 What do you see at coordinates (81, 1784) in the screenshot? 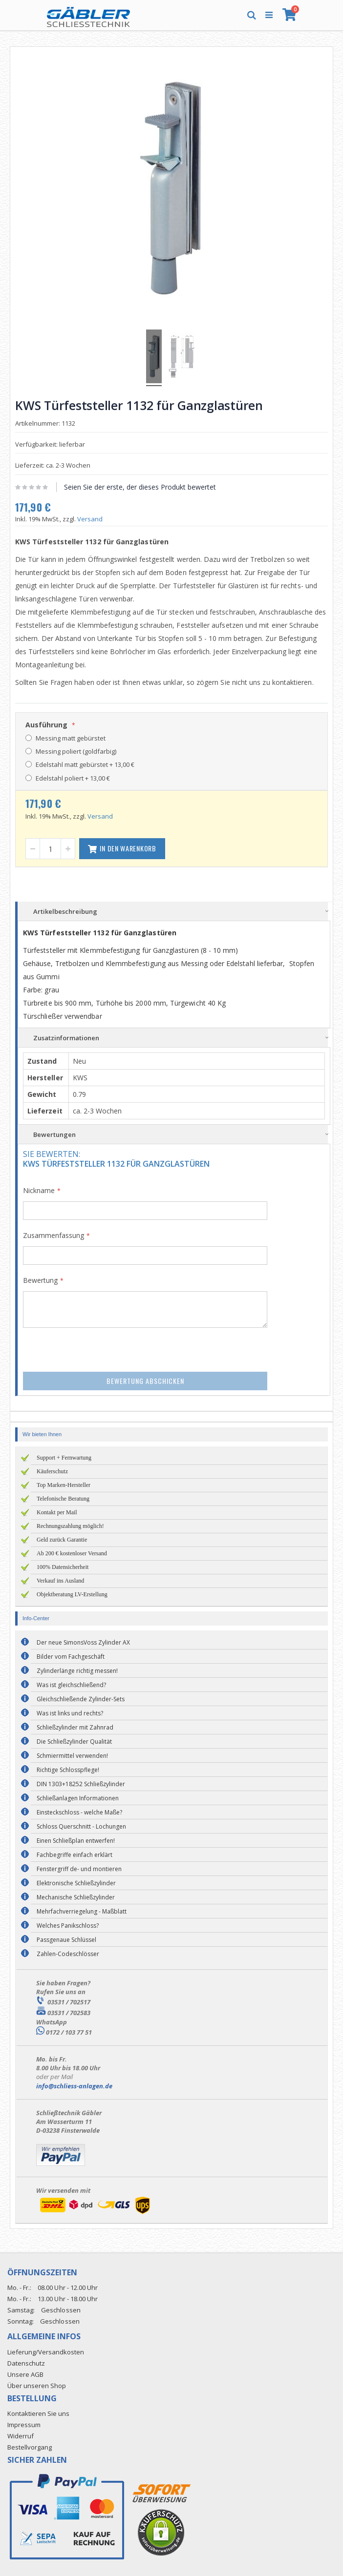
I see `DIN 1303+18252 Schließzylinder` at bounding box center [81, 1784].